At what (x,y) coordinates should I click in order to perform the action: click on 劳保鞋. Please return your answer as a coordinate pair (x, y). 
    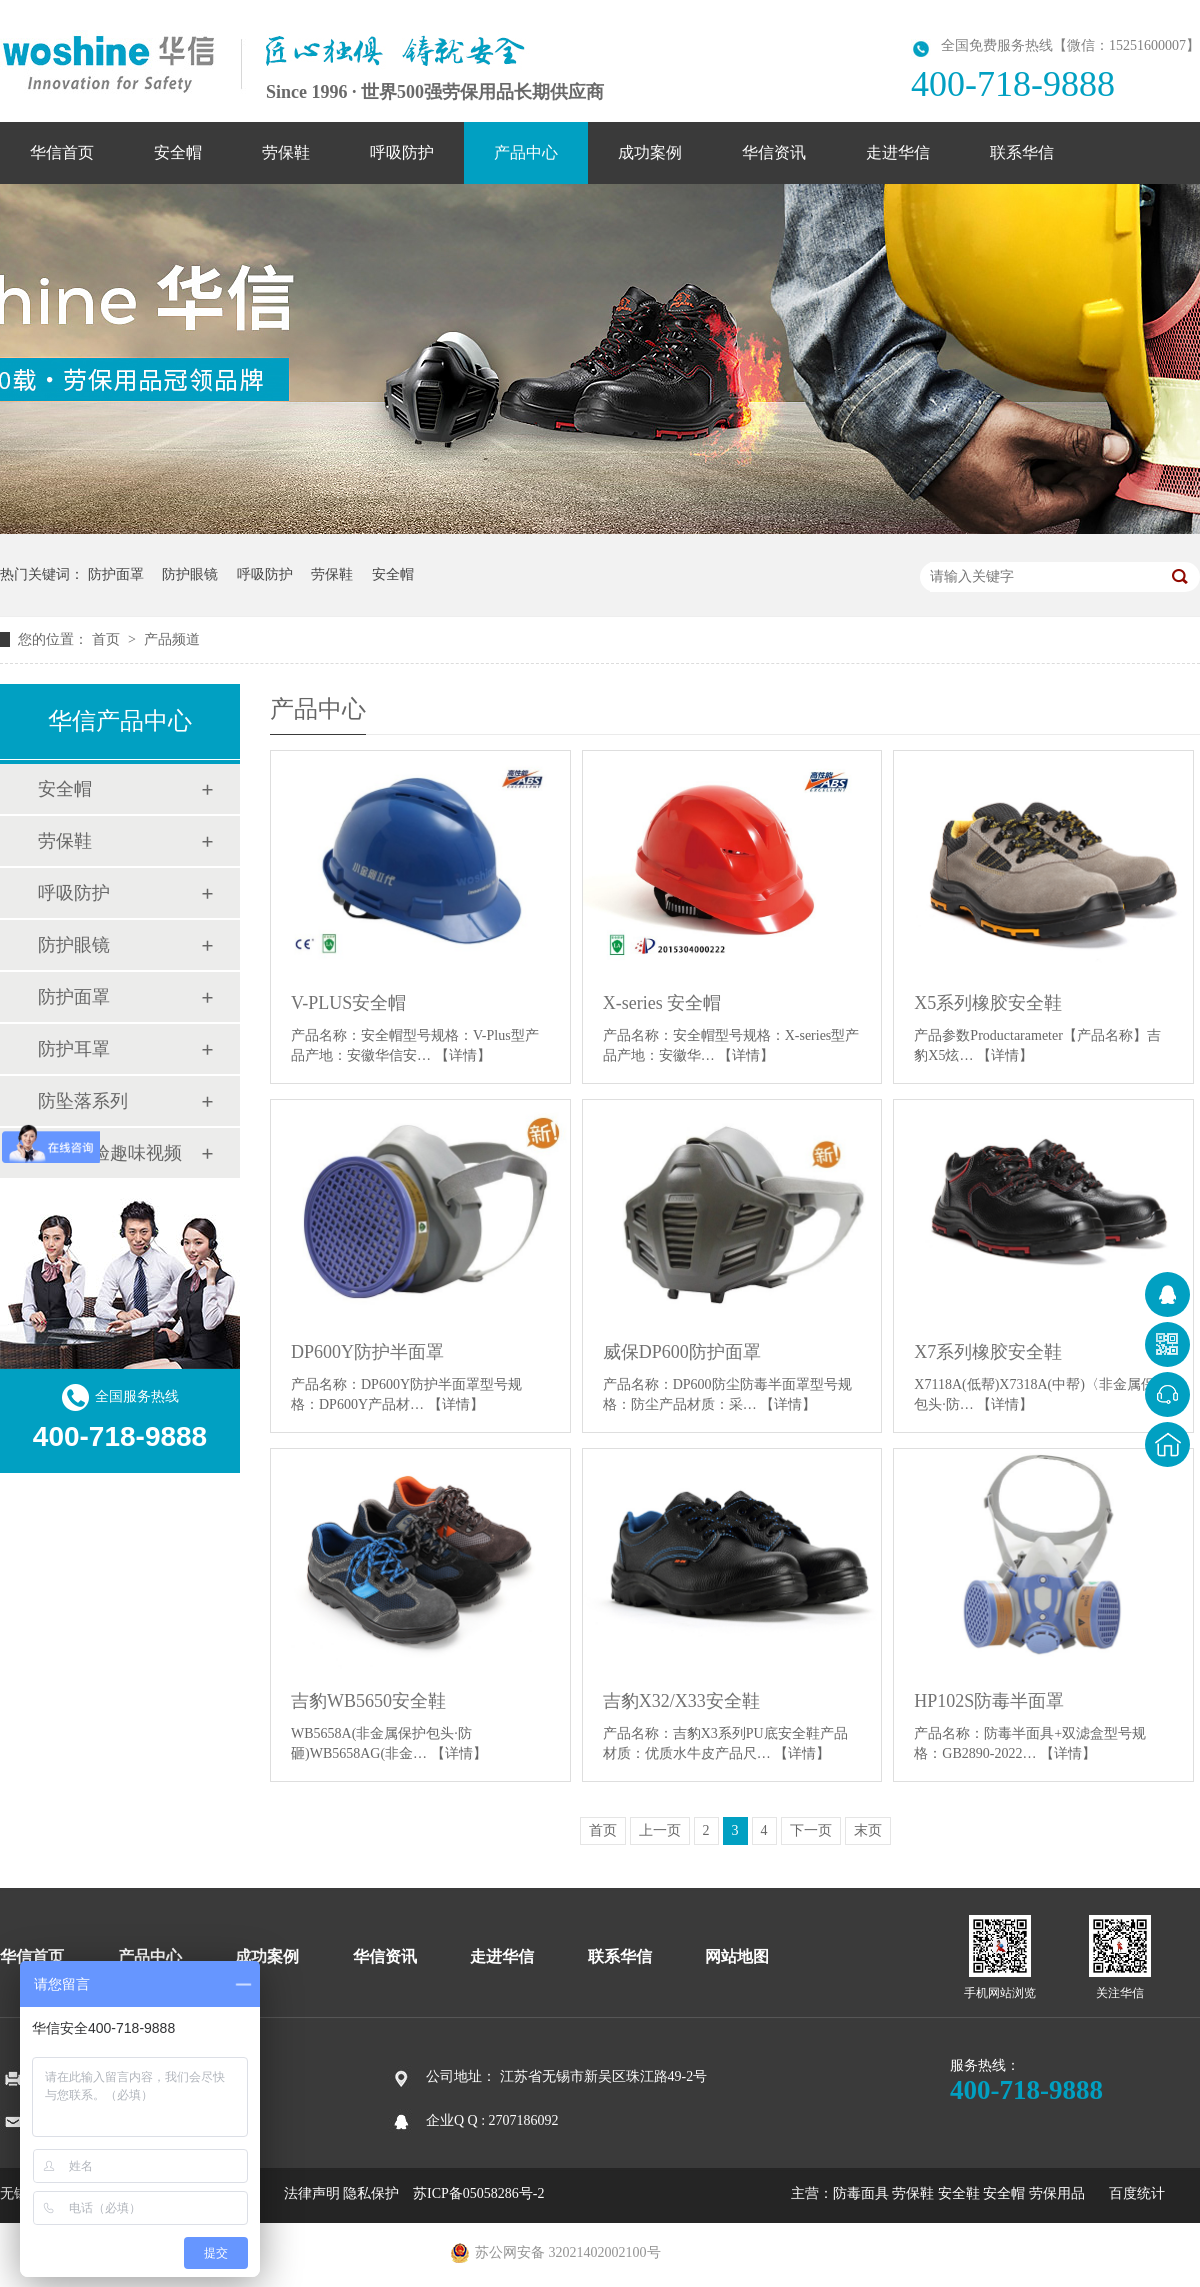
    Looking at the image, I should click on (286, 152).